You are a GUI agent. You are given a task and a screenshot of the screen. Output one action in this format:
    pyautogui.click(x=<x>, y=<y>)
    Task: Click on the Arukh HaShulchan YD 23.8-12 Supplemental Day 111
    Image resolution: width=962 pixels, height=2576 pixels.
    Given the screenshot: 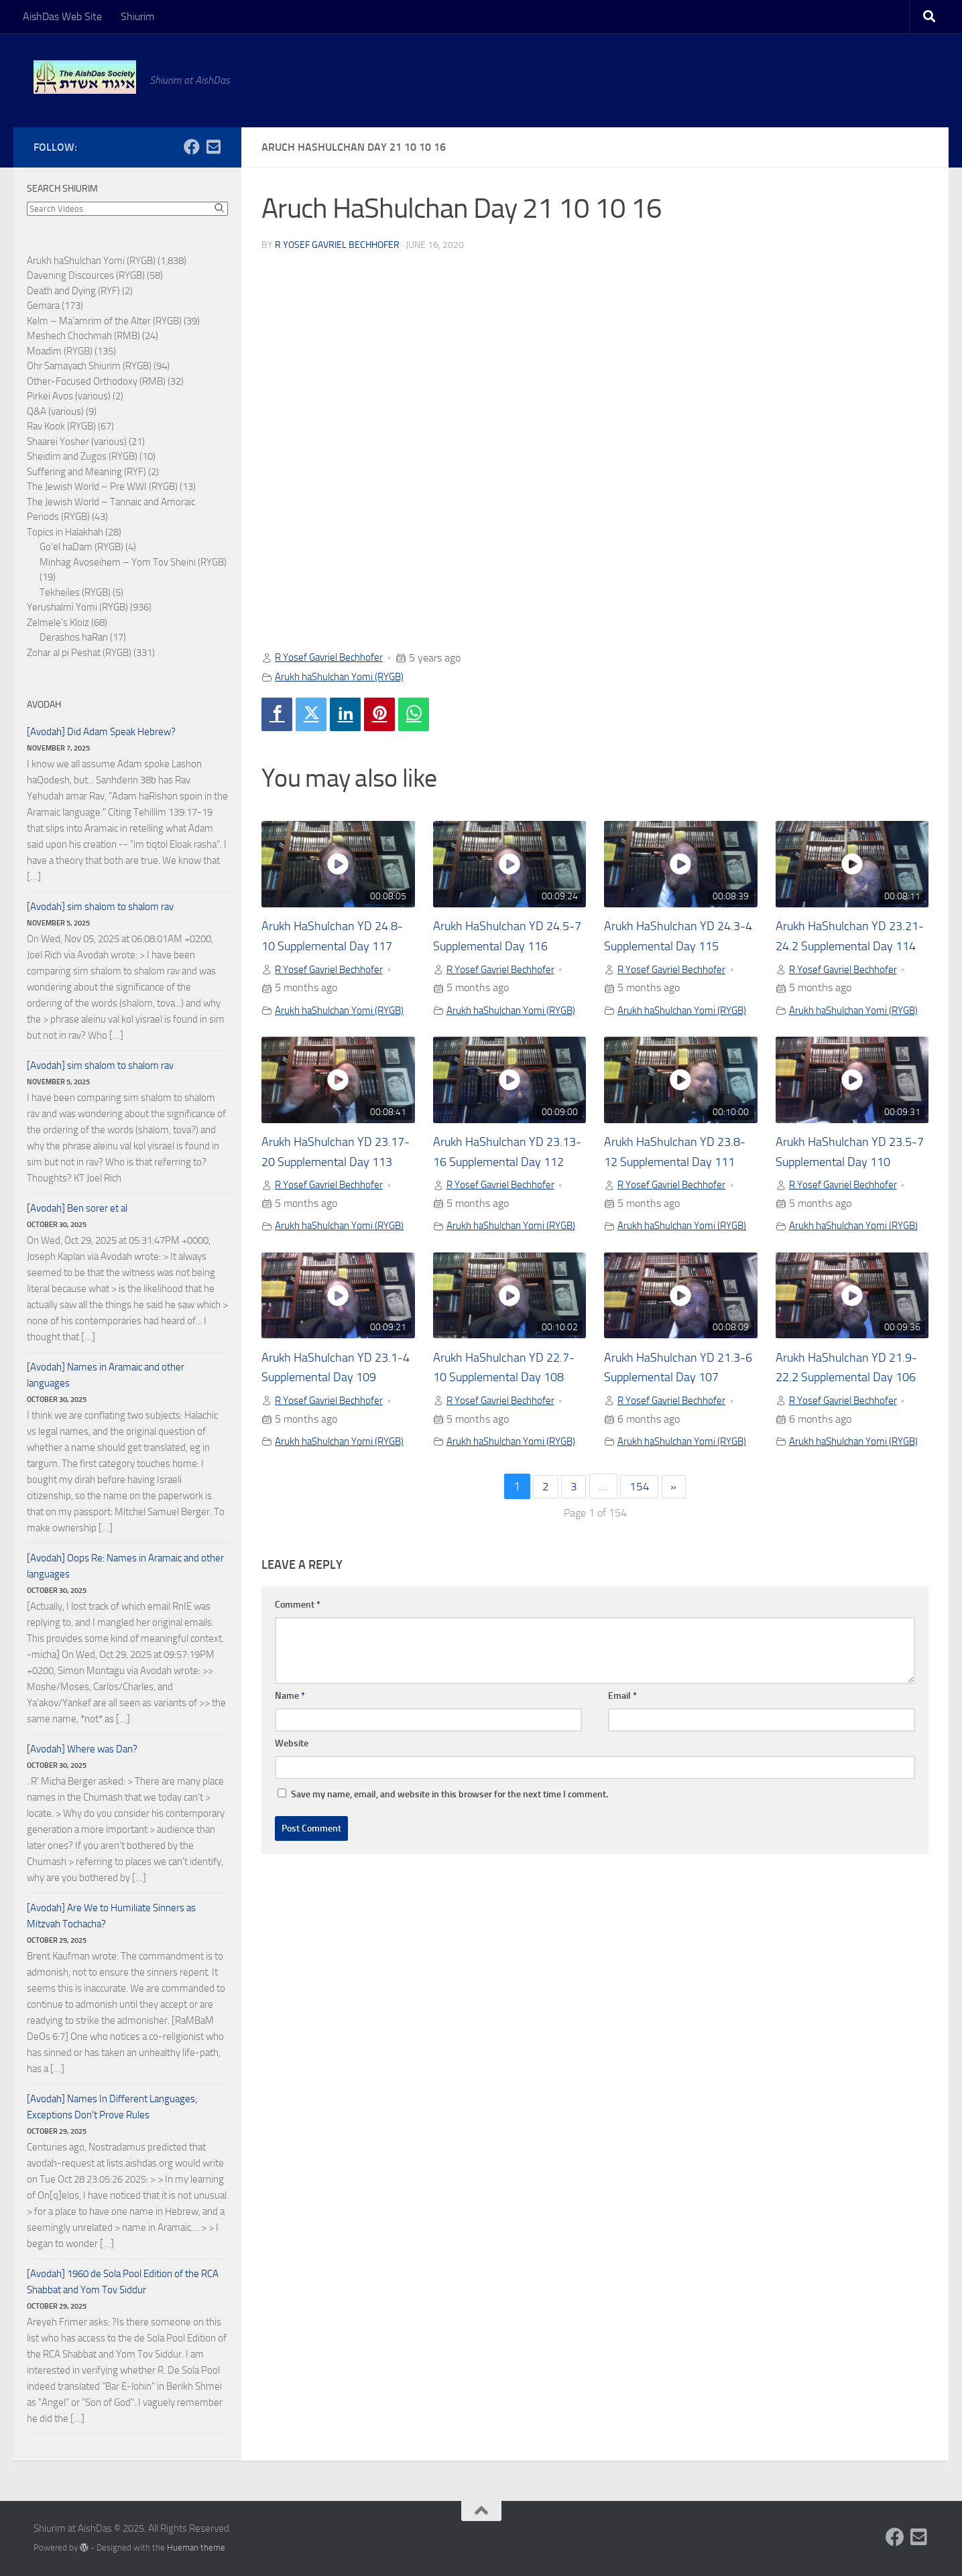 What is the action you would take?
    pyautogui.click(x=679, y=1196)
    